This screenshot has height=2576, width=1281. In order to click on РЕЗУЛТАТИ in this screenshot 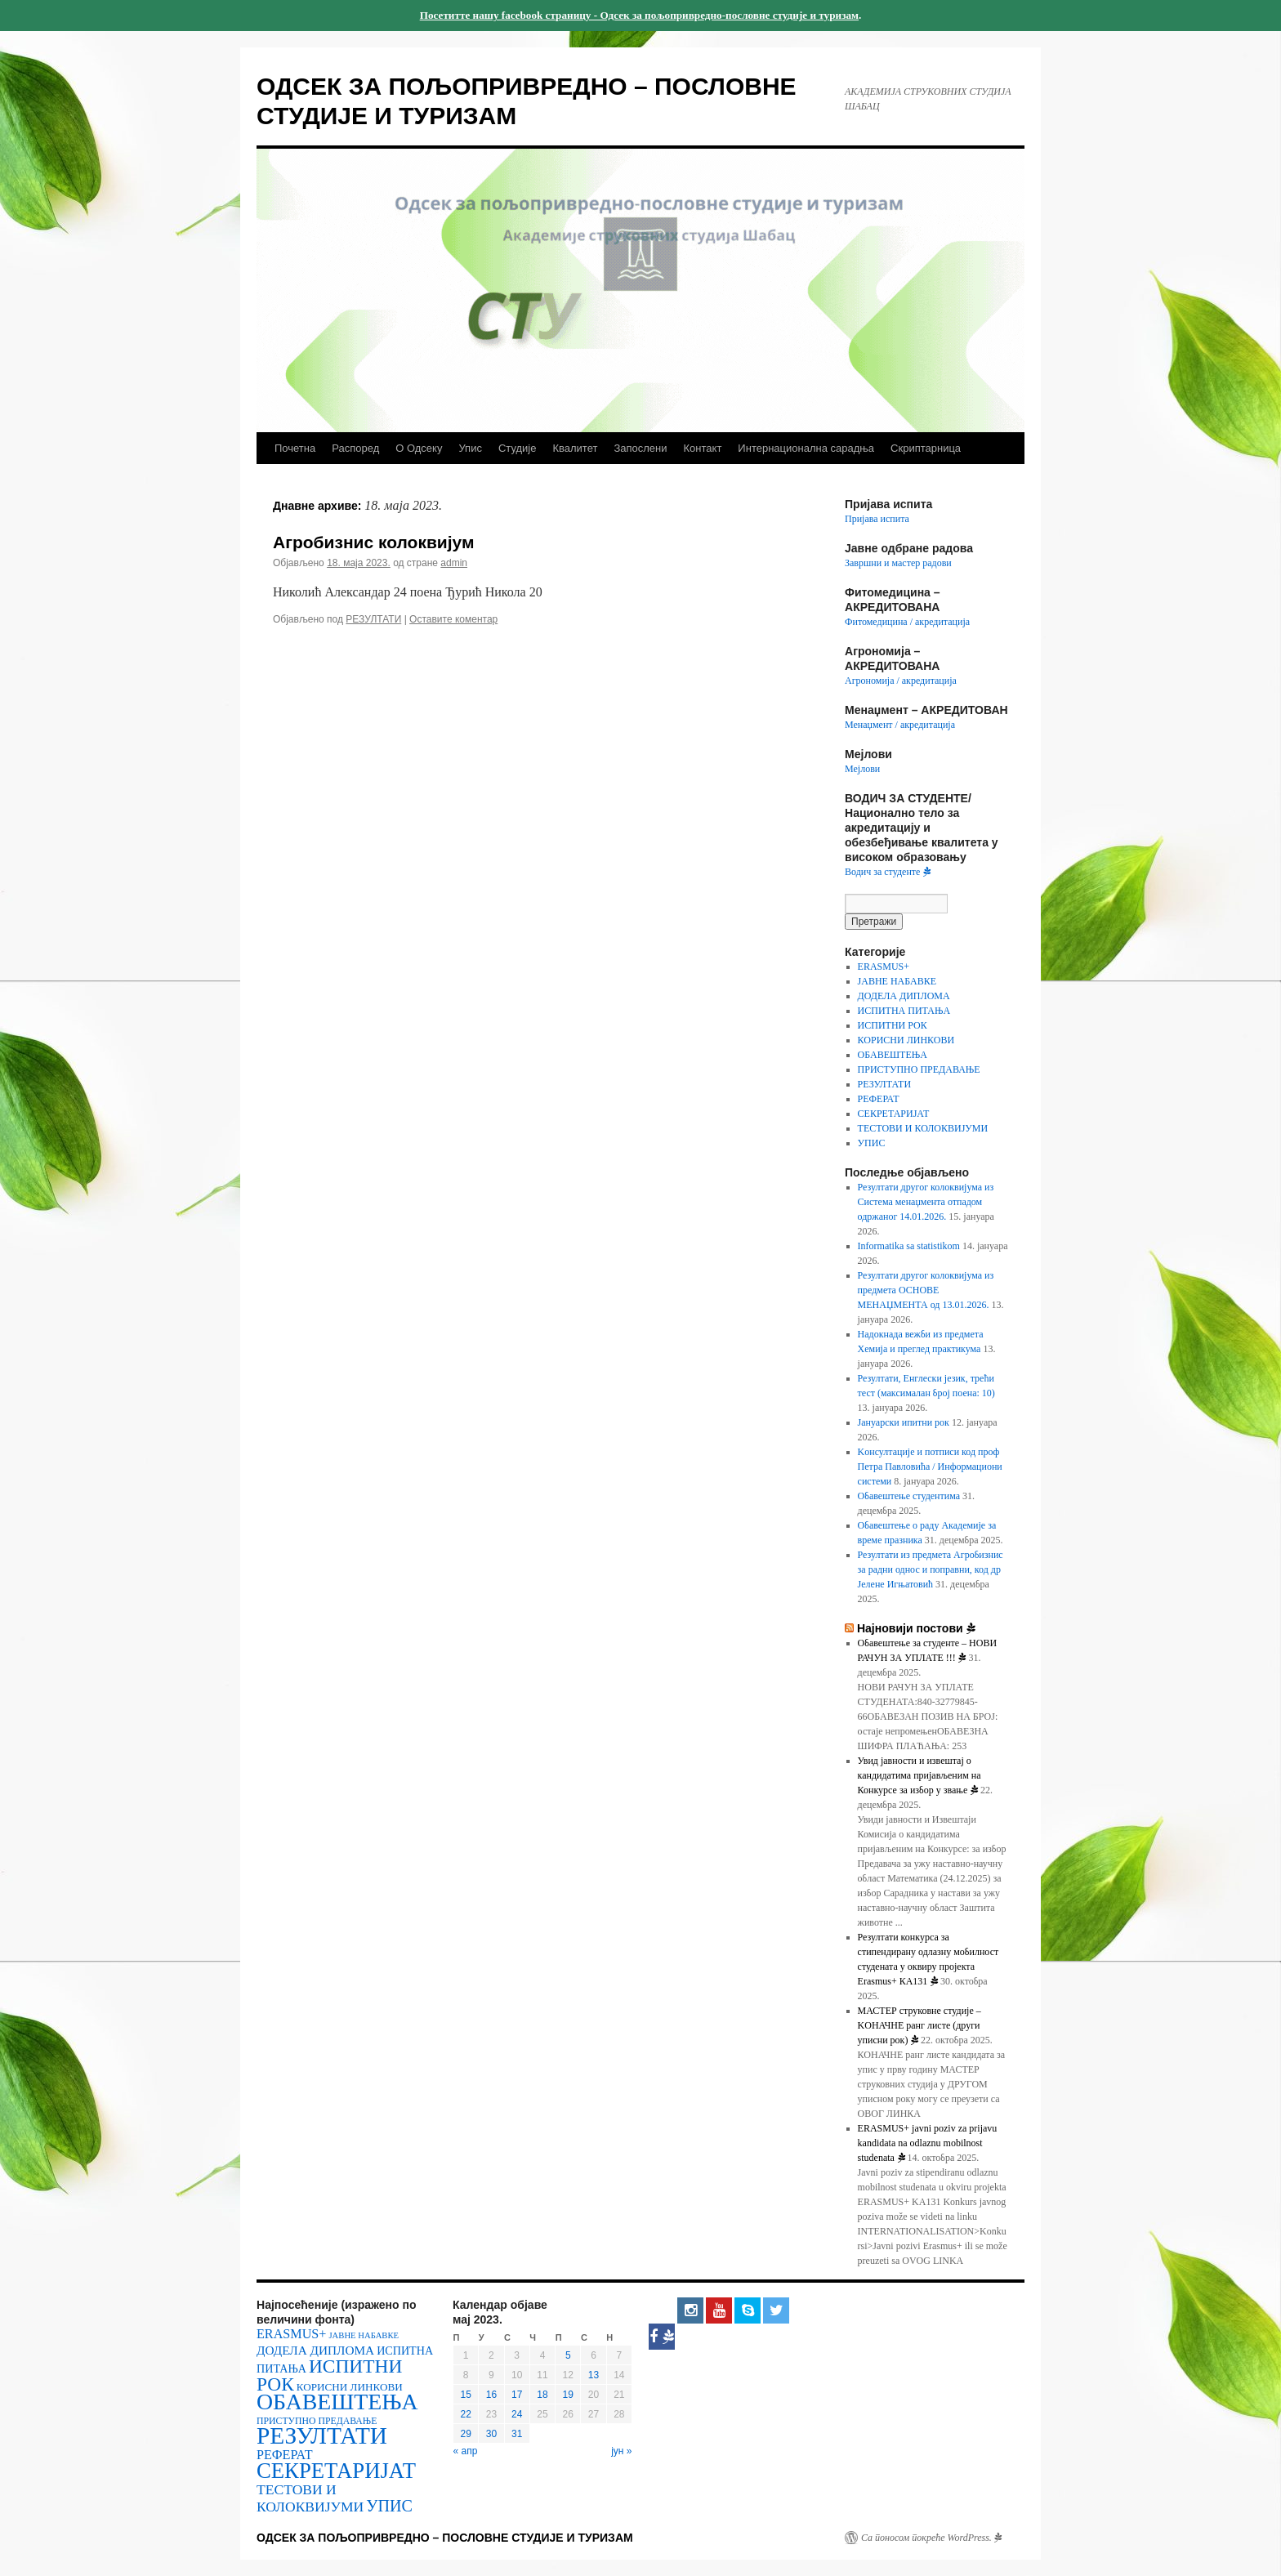, I will do `click(373, 619)`.